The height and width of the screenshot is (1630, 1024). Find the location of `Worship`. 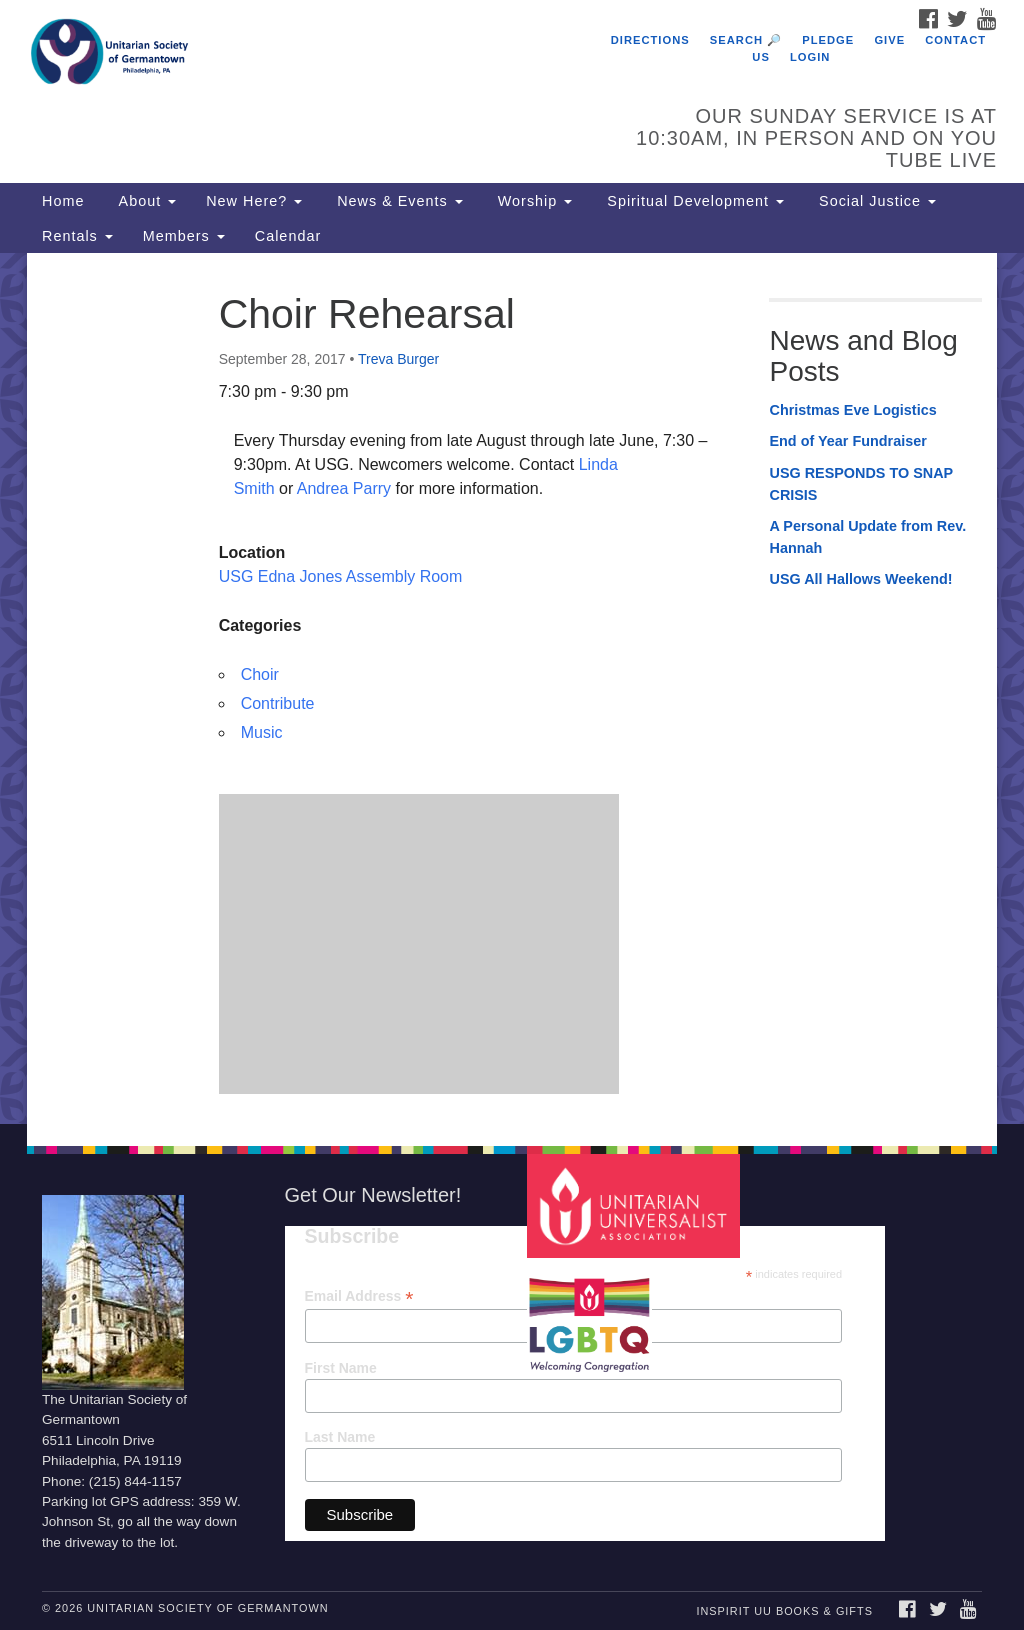

Worship is located at coordinates (533, 201).